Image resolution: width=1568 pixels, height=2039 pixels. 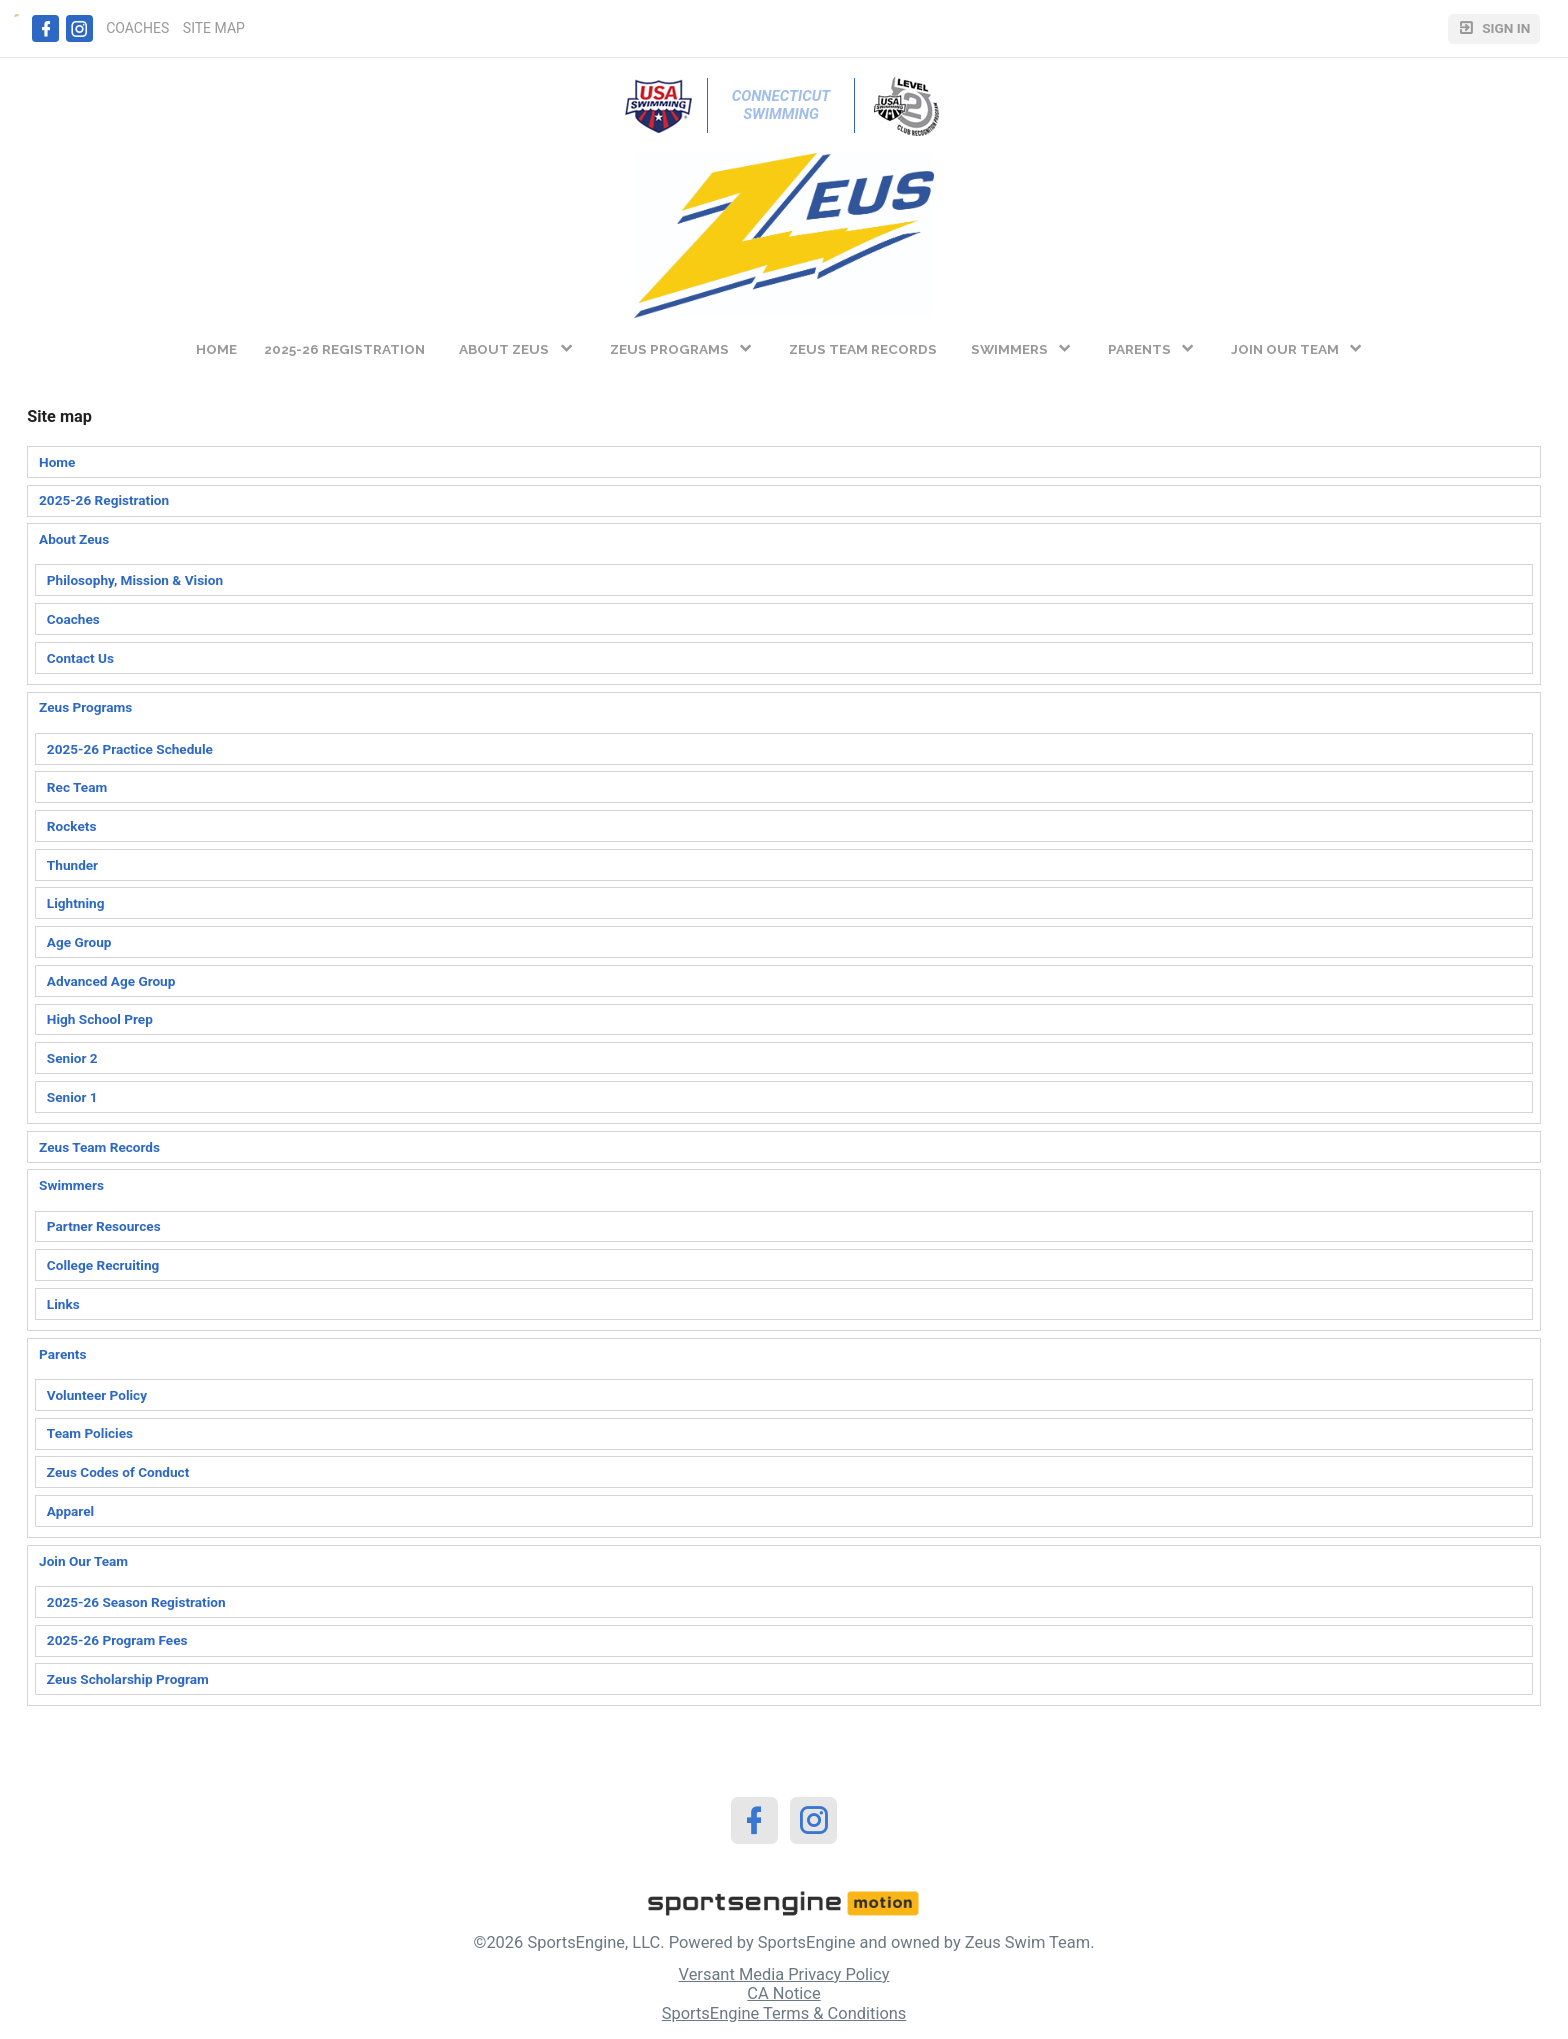 I want to click on Volunteer Policy, so click(x=97, y=1395).